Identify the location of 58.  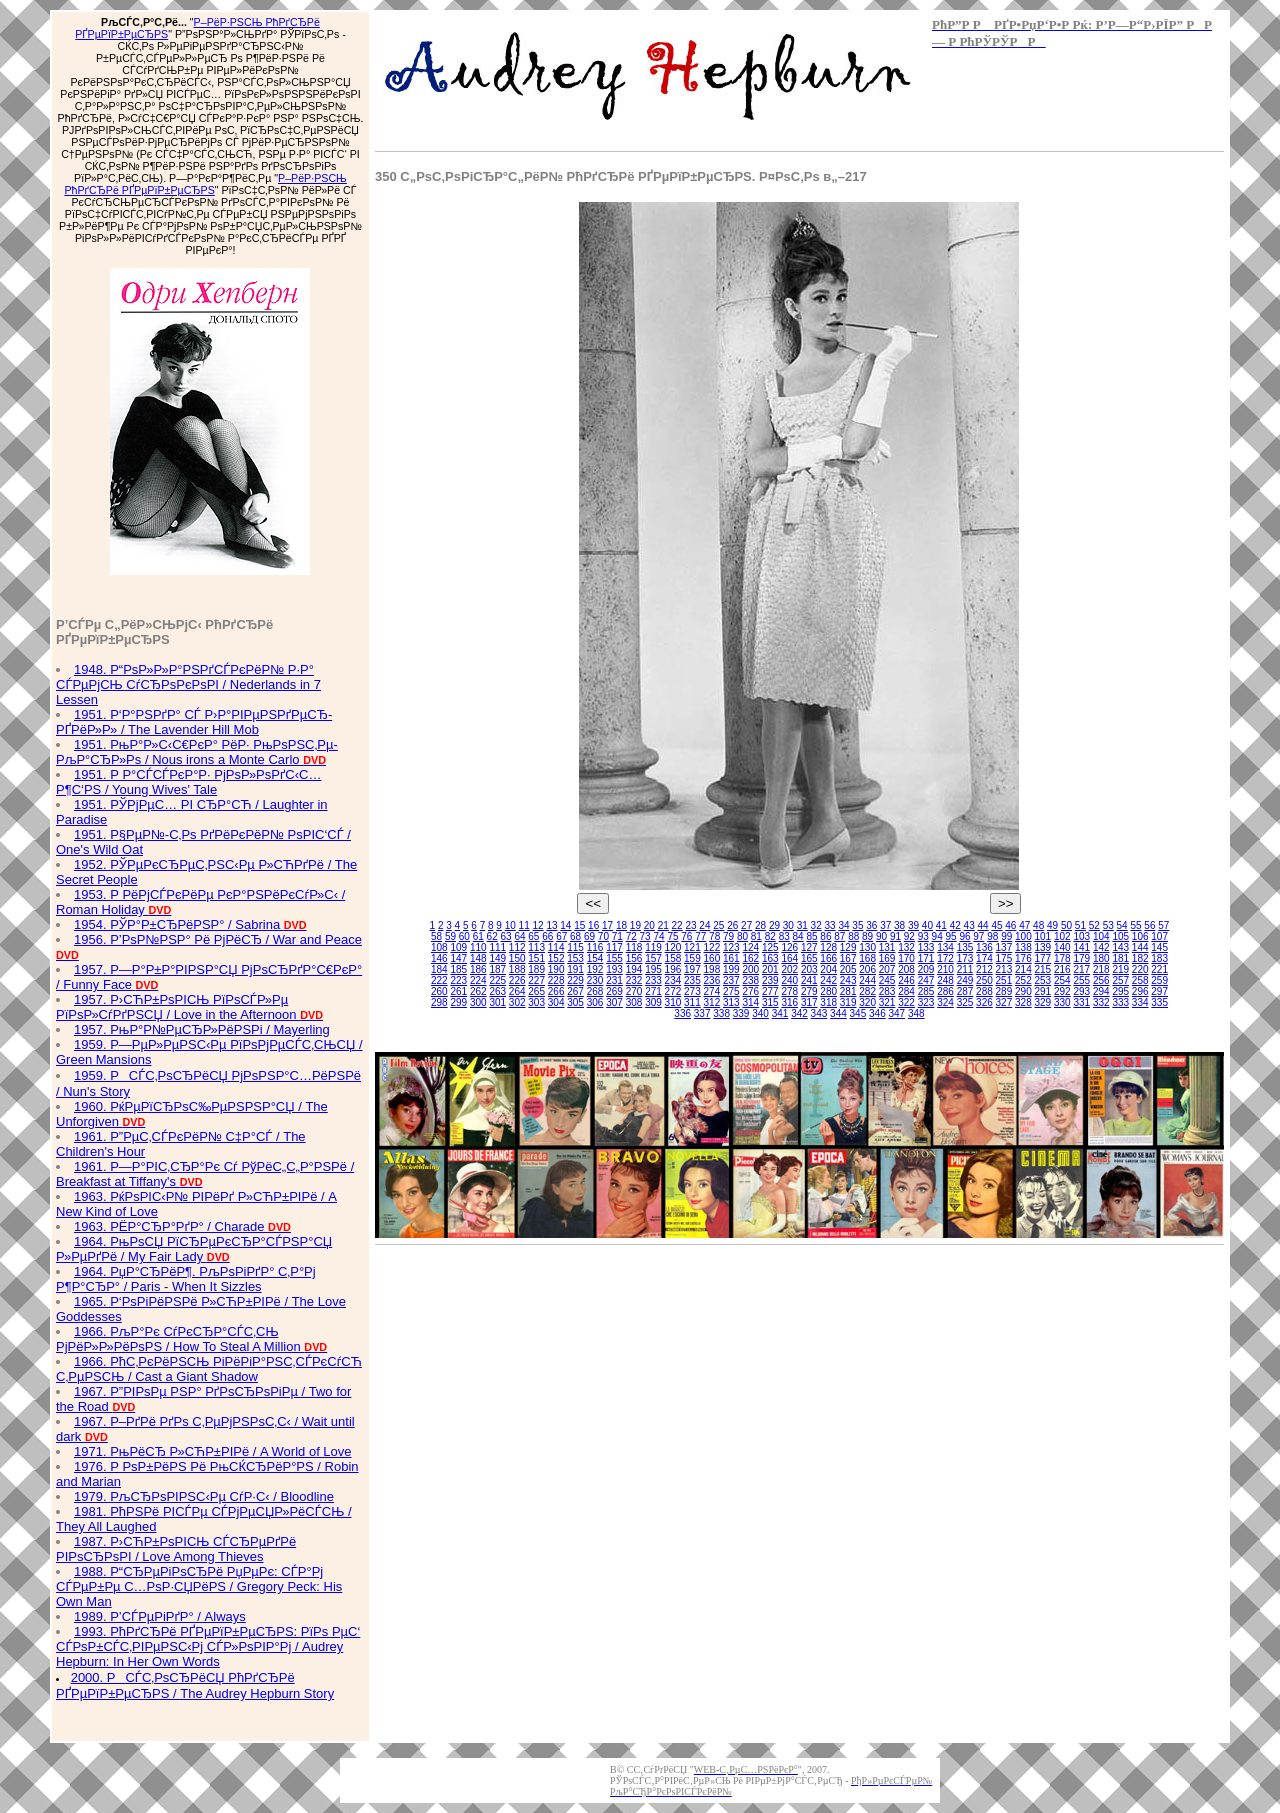
(436, 936).